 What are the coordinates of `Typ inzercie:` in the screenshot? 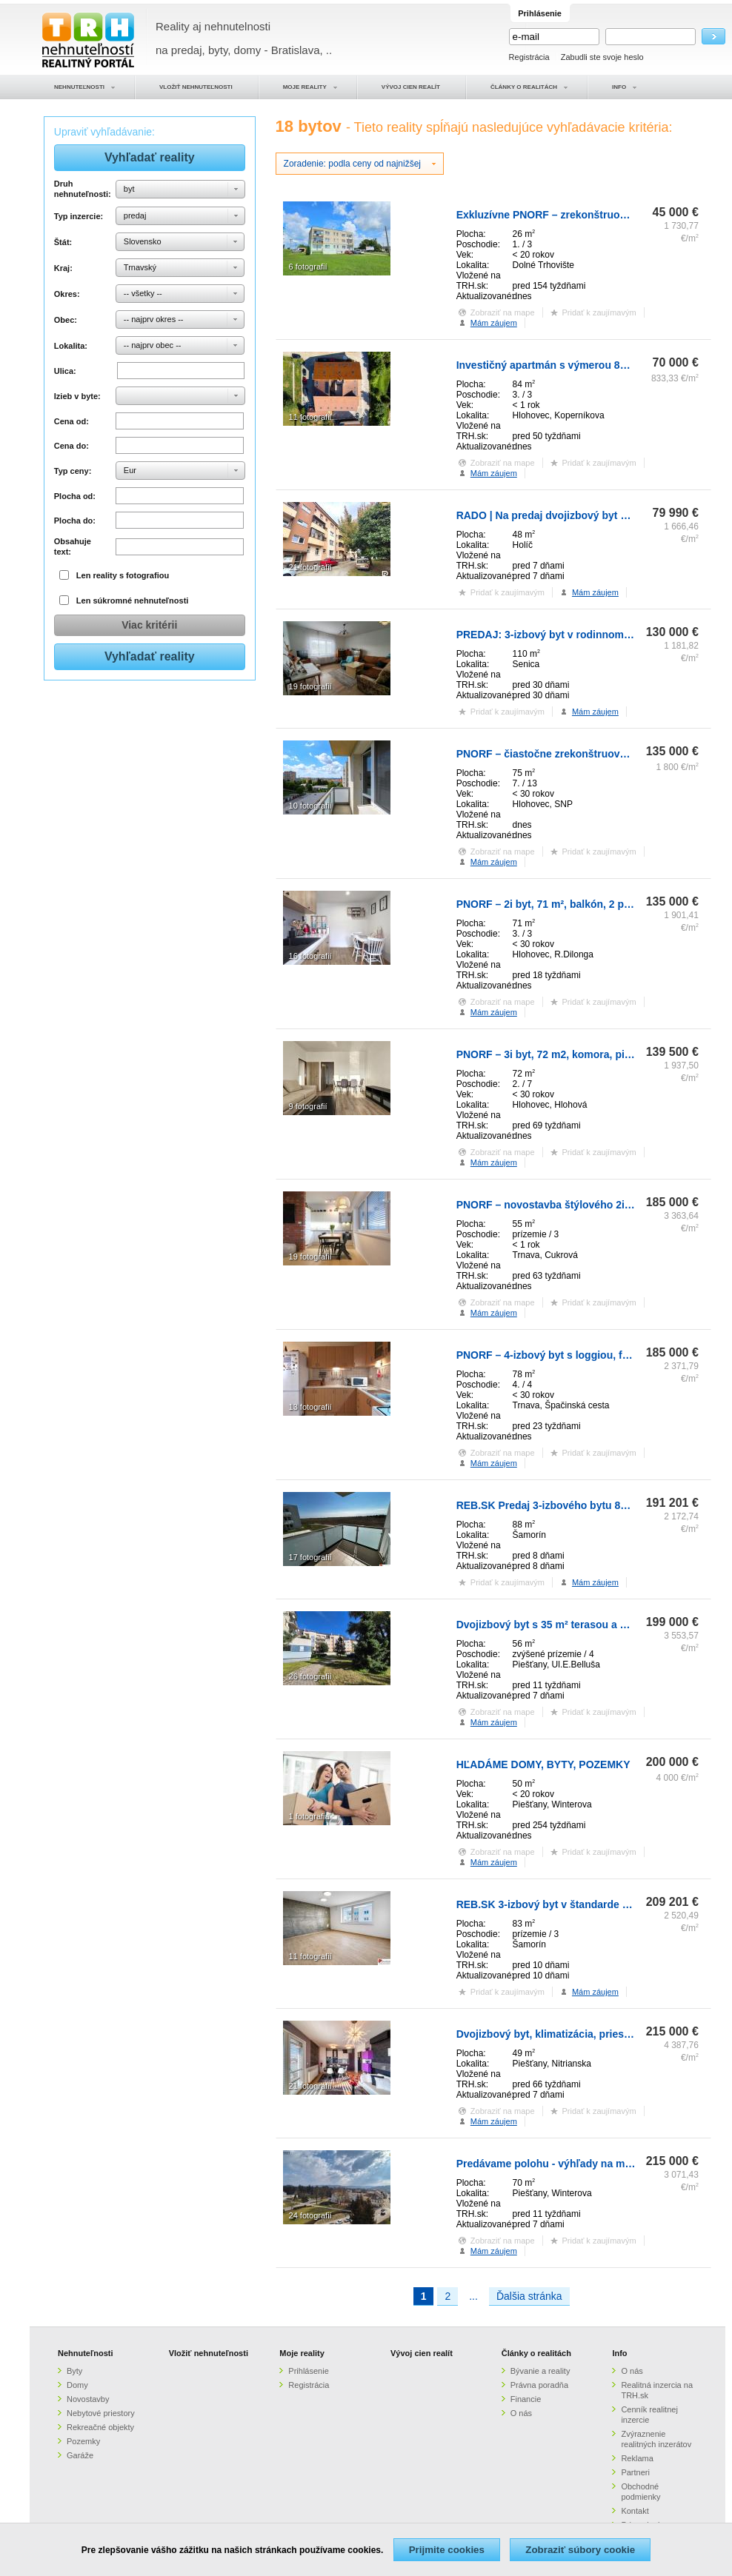 It's located at (78, 216).